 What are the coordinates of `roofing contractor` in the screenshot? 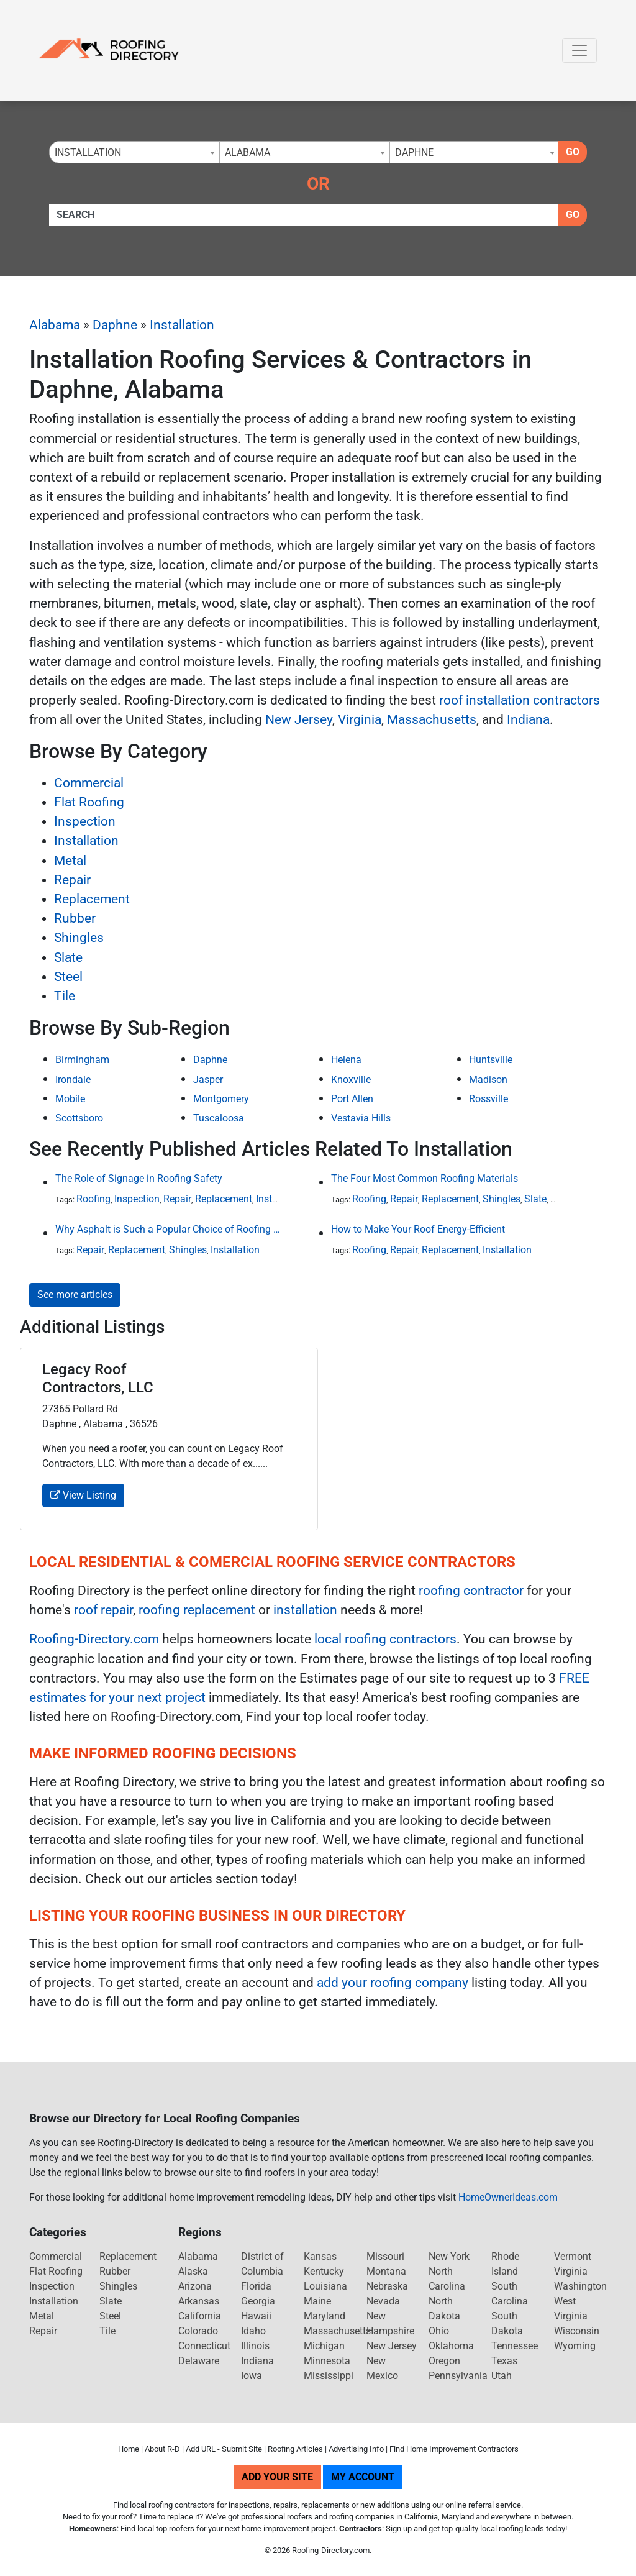 It's located at (471, 1590).